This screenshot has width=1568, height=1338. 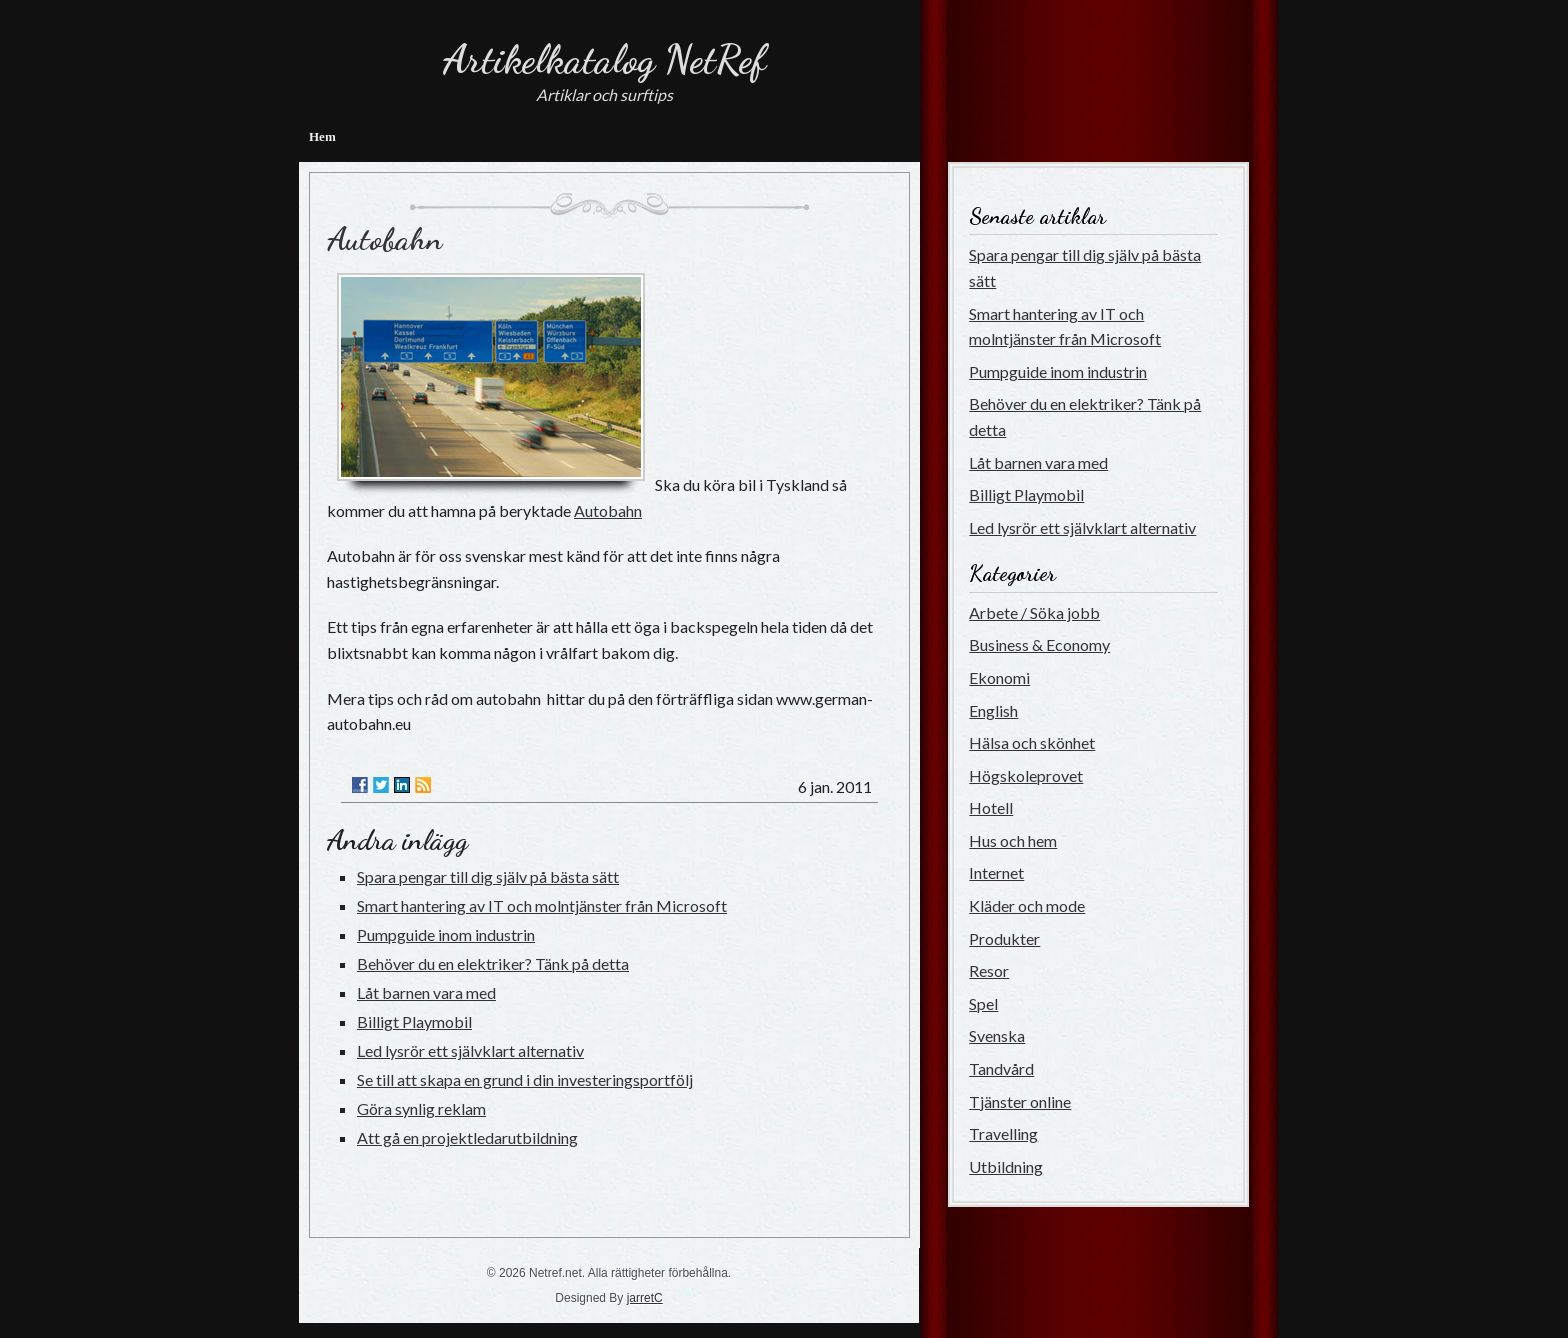 What do you see at coordinates (1032, 742) in the screenshot?
I see `Hälsa och skönhet` at bounding box center [1032, 742].